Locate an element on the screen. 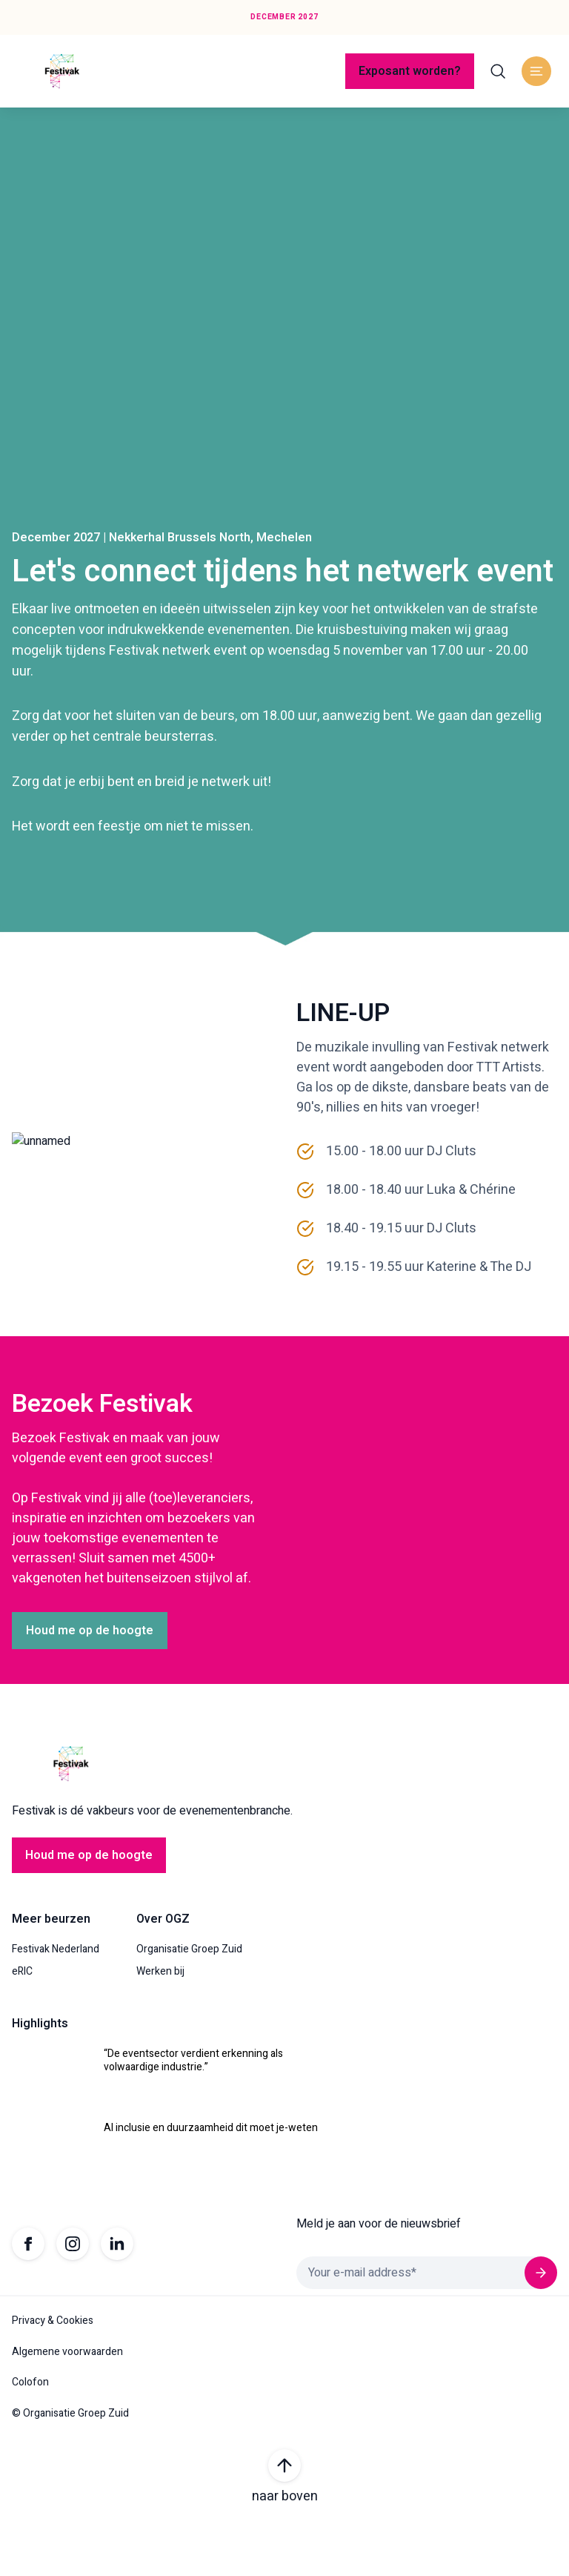 The image size is (569, 2576). Algemene voorwaarden is located at coordinates (67, 2403).